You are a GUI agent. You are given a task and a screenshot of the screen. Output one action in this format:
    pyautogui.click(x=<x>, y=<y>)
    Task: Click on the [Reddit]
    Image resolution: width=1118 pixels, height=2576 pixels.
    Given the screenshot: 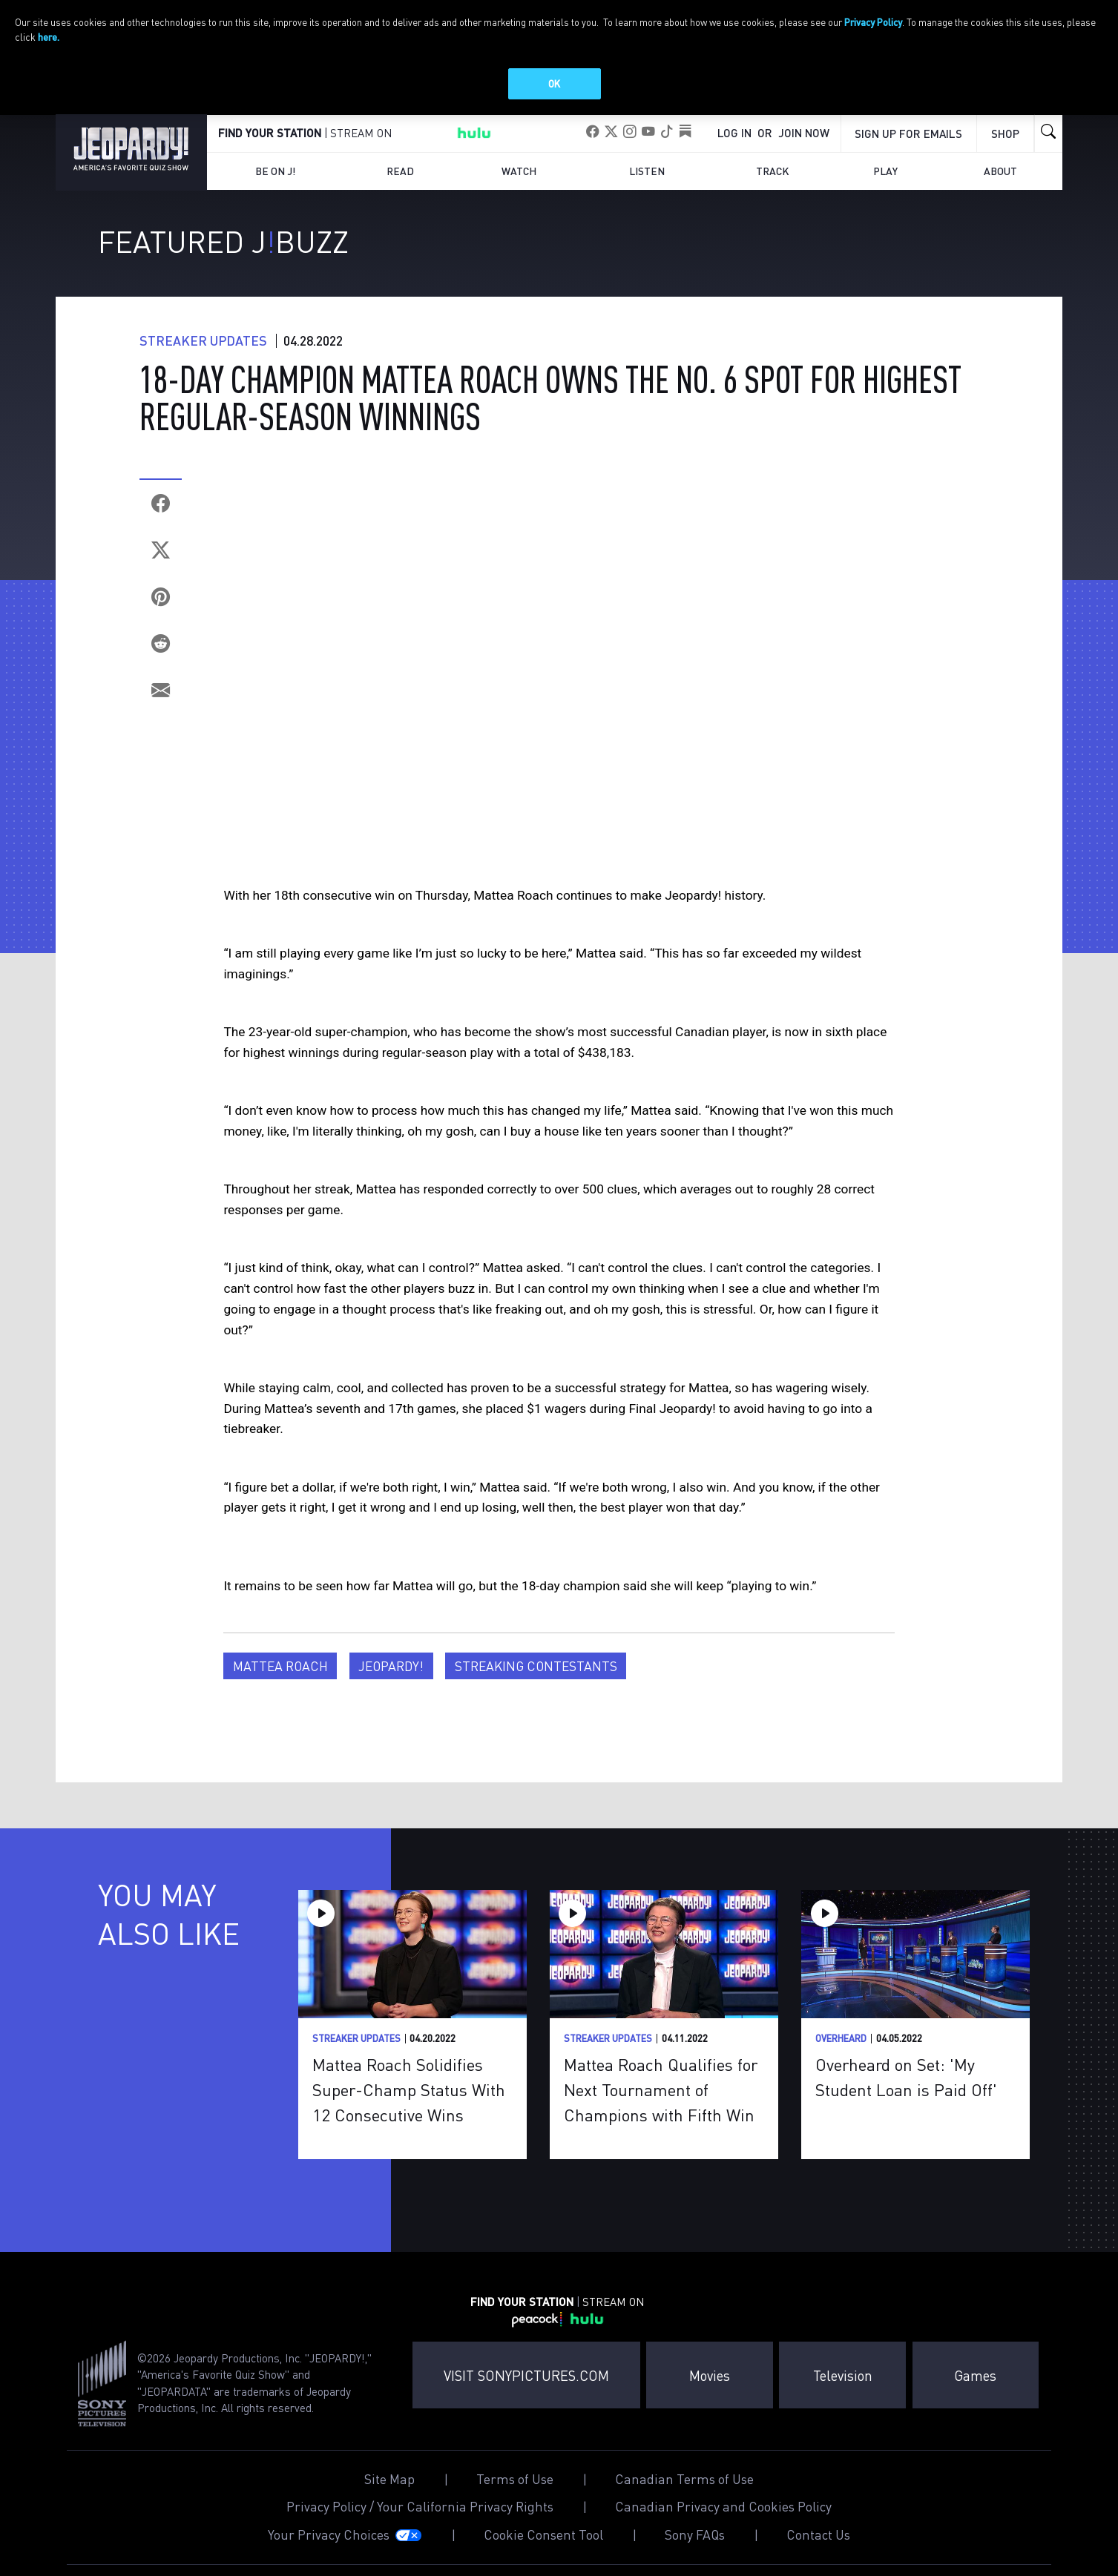 What is the action you would take?
    pyautogui.click(x=160, y=661)
    